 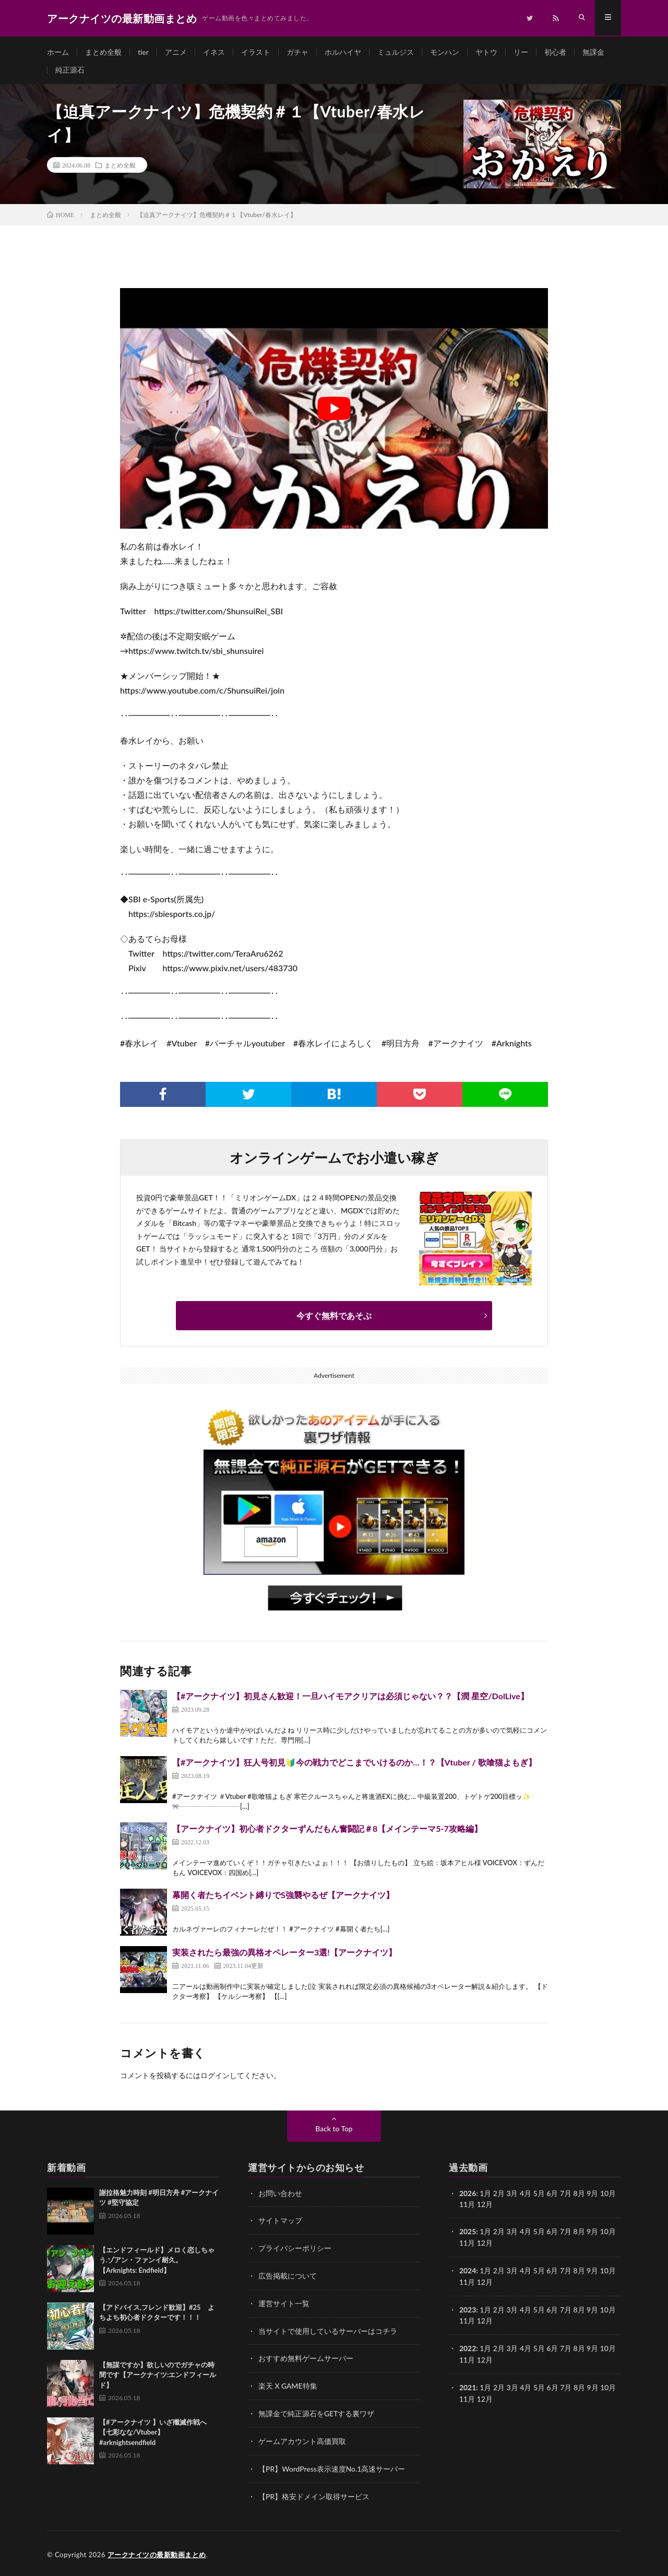 What do you see at coordinates (287, 2277) in the screenshot?
I see `広告掲載について` at bounding box center [287, 2277].